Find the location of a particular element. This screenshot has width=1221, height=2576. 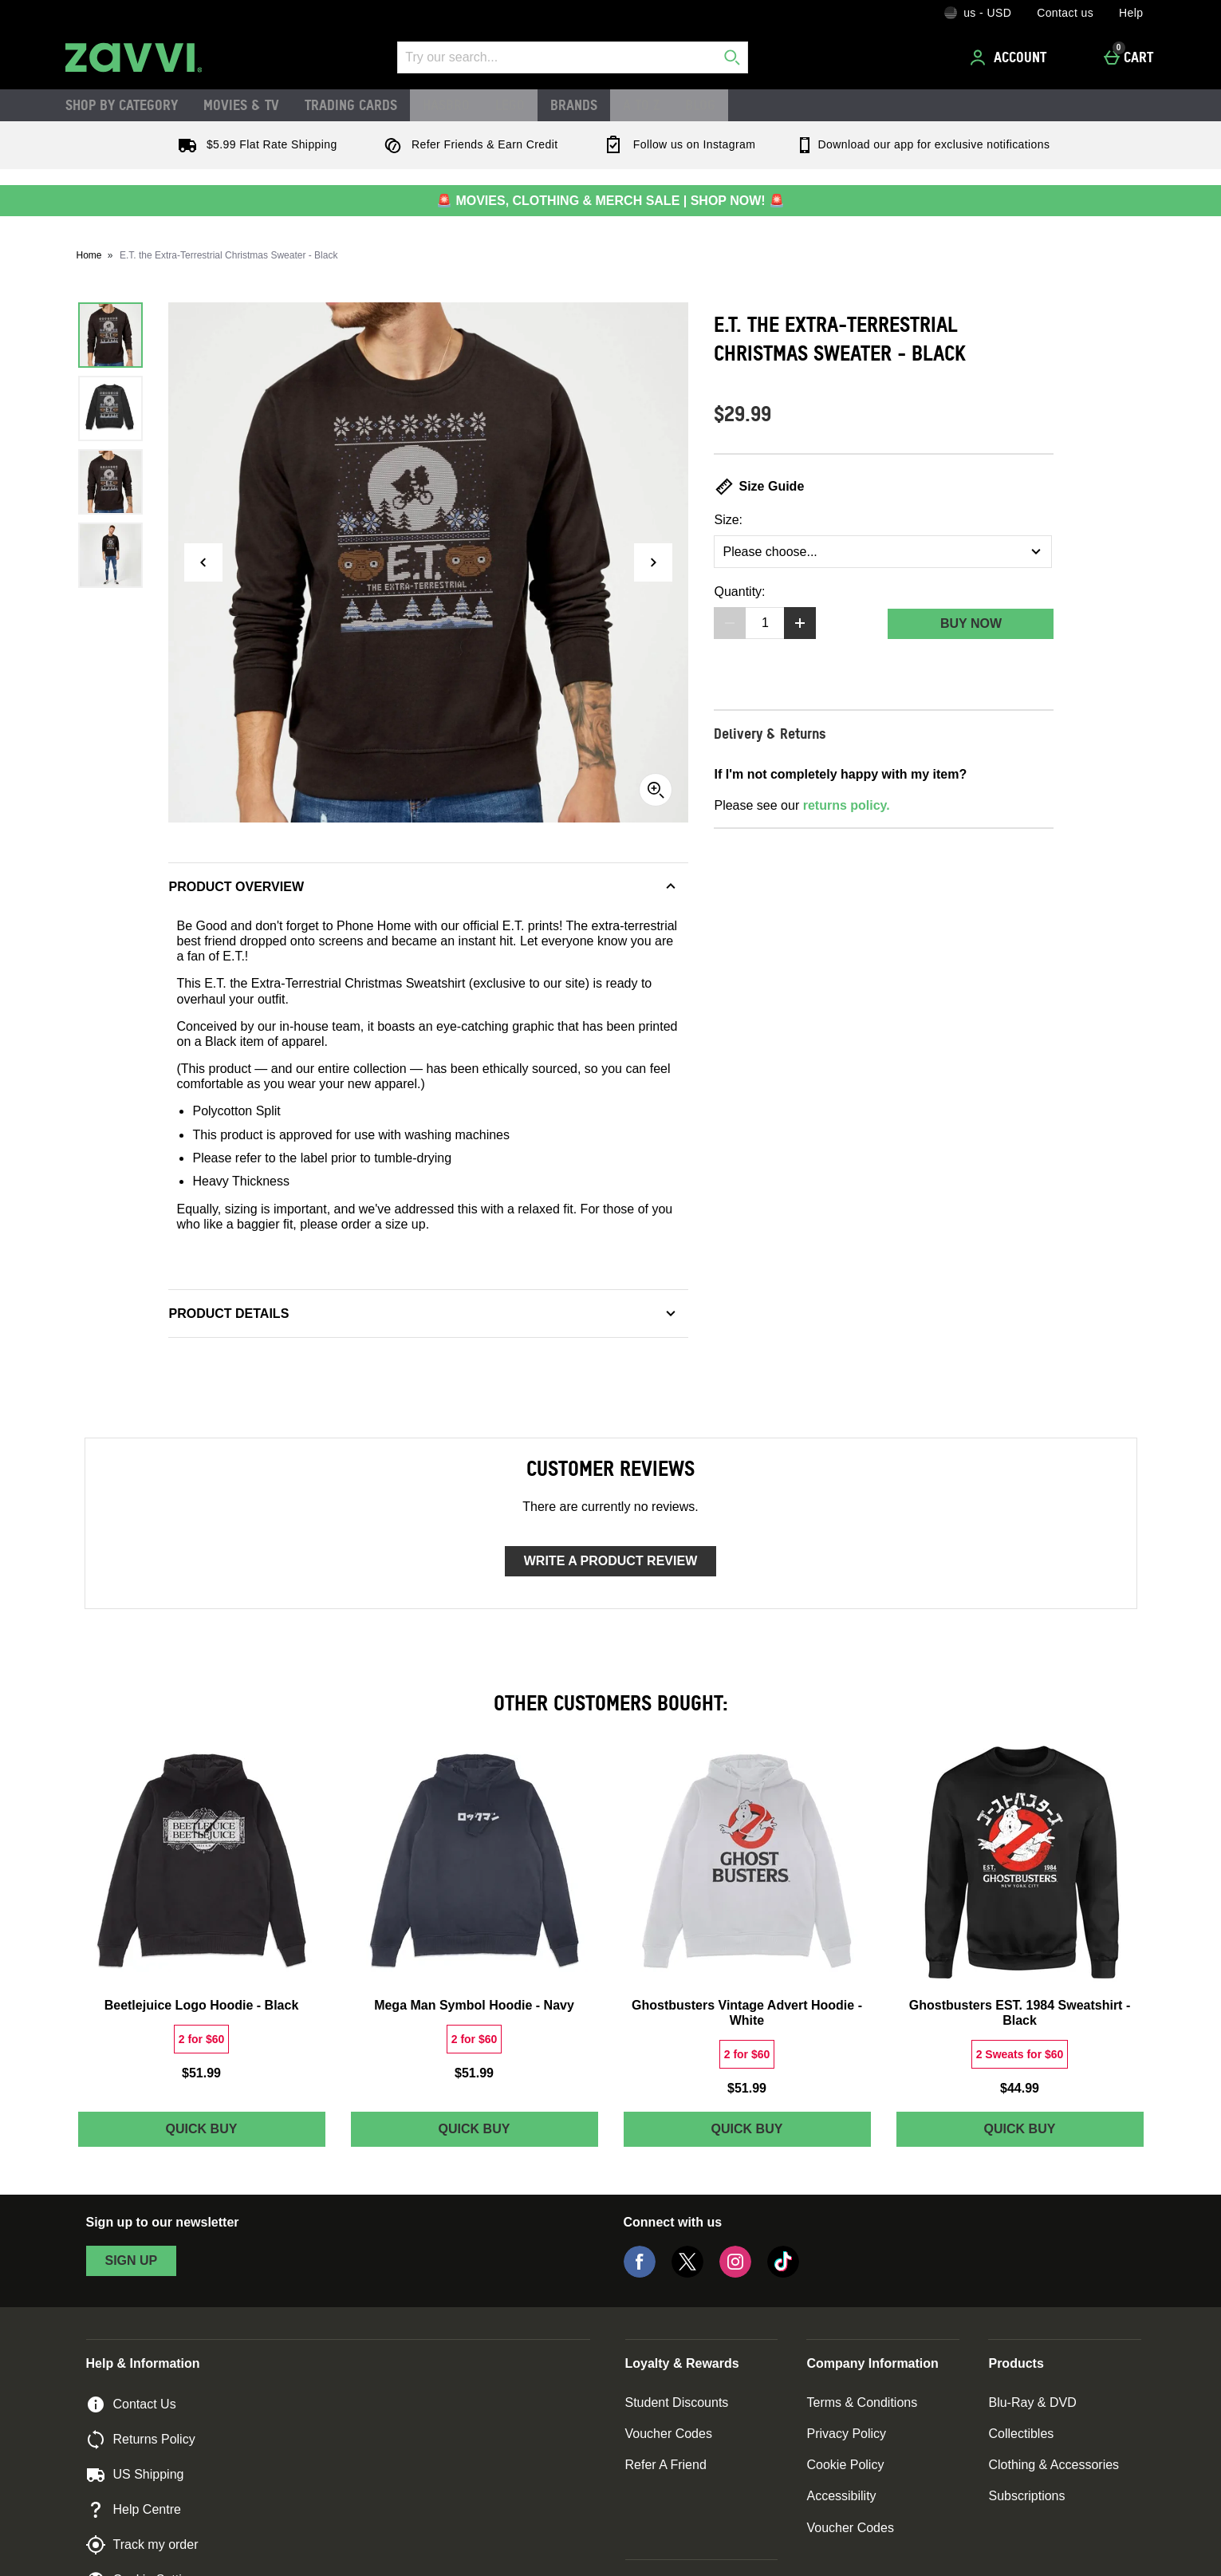

[Open image 1 - E.T. the Extra-Terrestrial Christmas Sweater - Black] is located at coordinates (111, 335).